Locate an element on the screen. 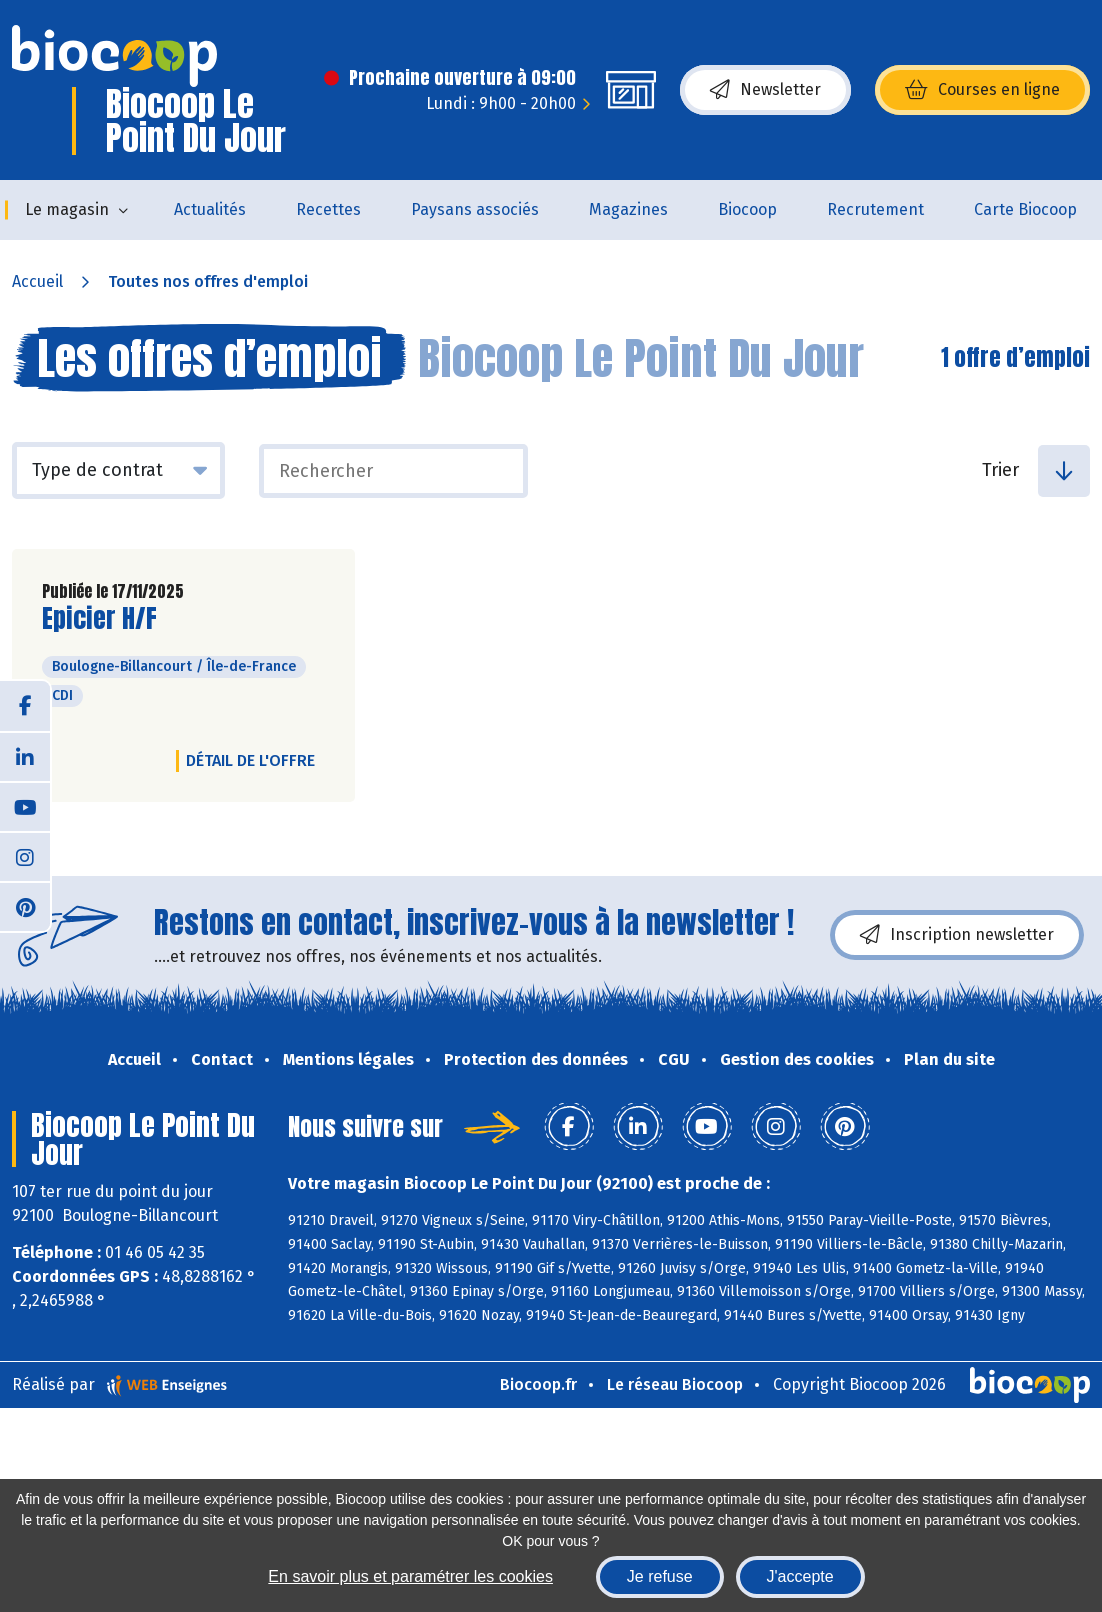 The height and width of the screenshot is (1612, 1102). Courses en ligne is located at coordinates (982, 90).